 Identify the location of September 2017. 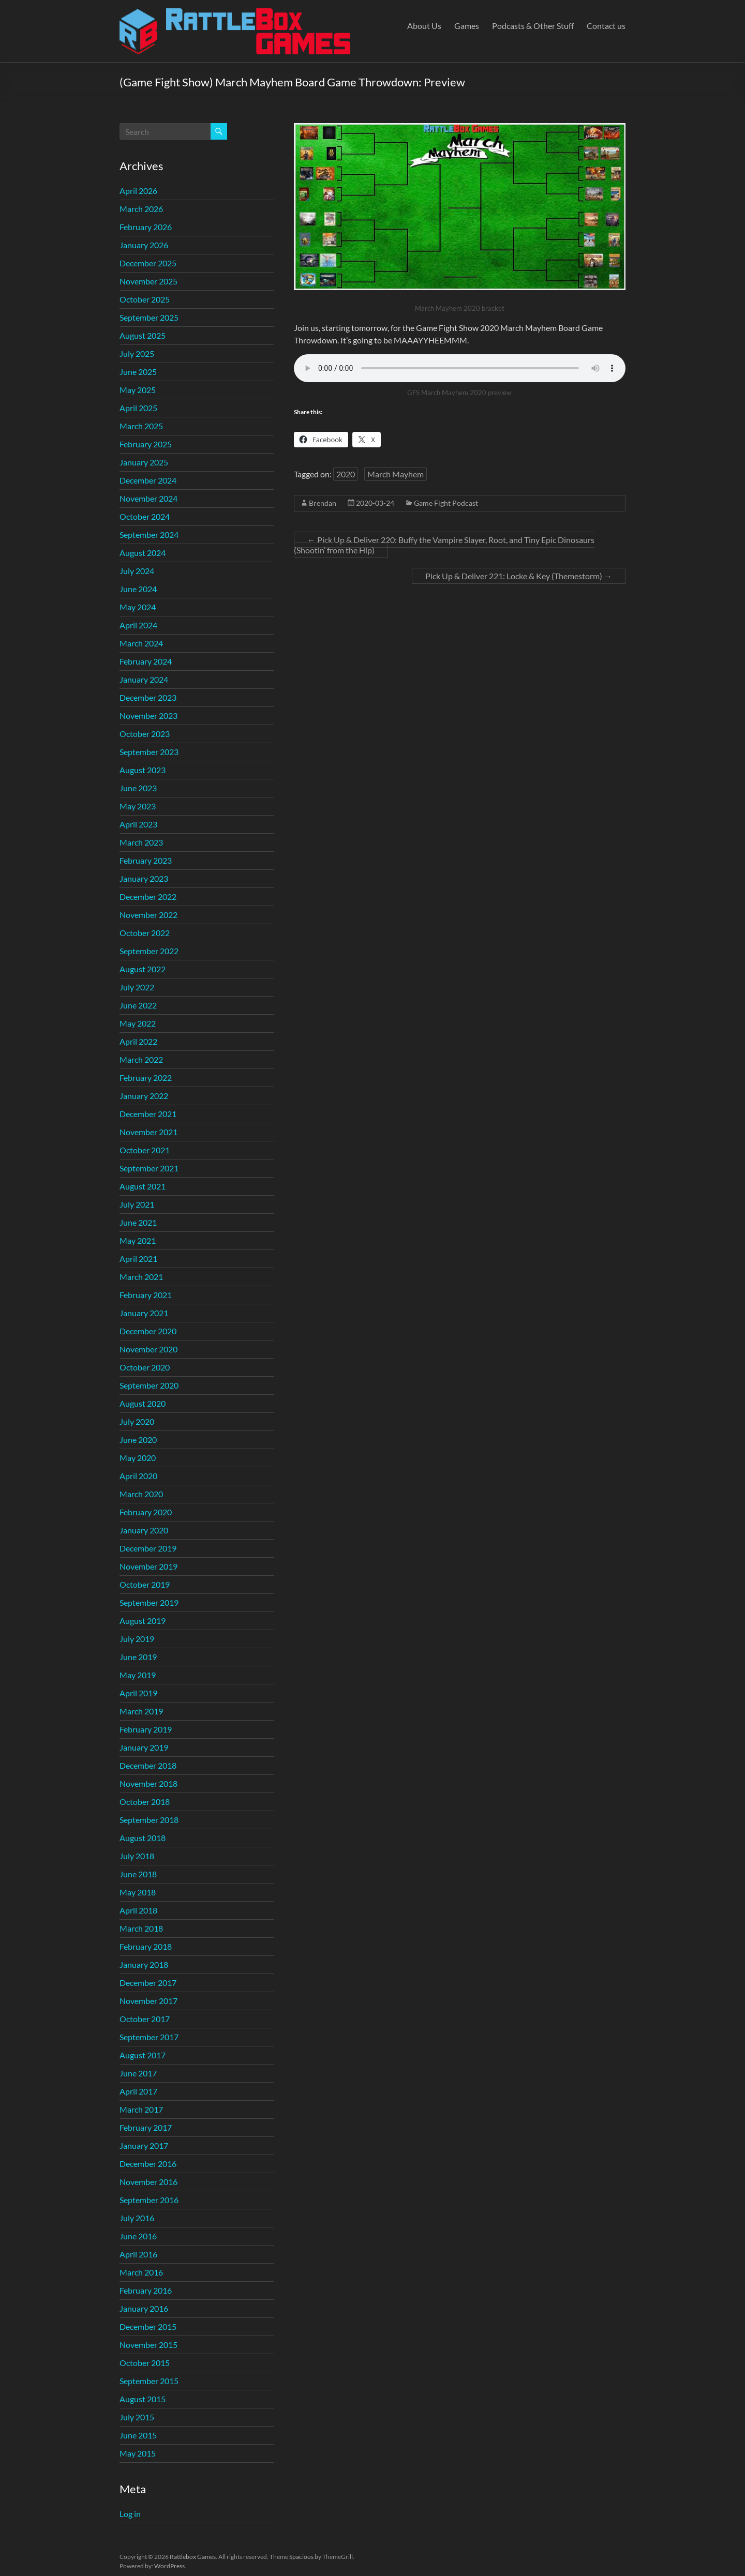
(149, 2037).